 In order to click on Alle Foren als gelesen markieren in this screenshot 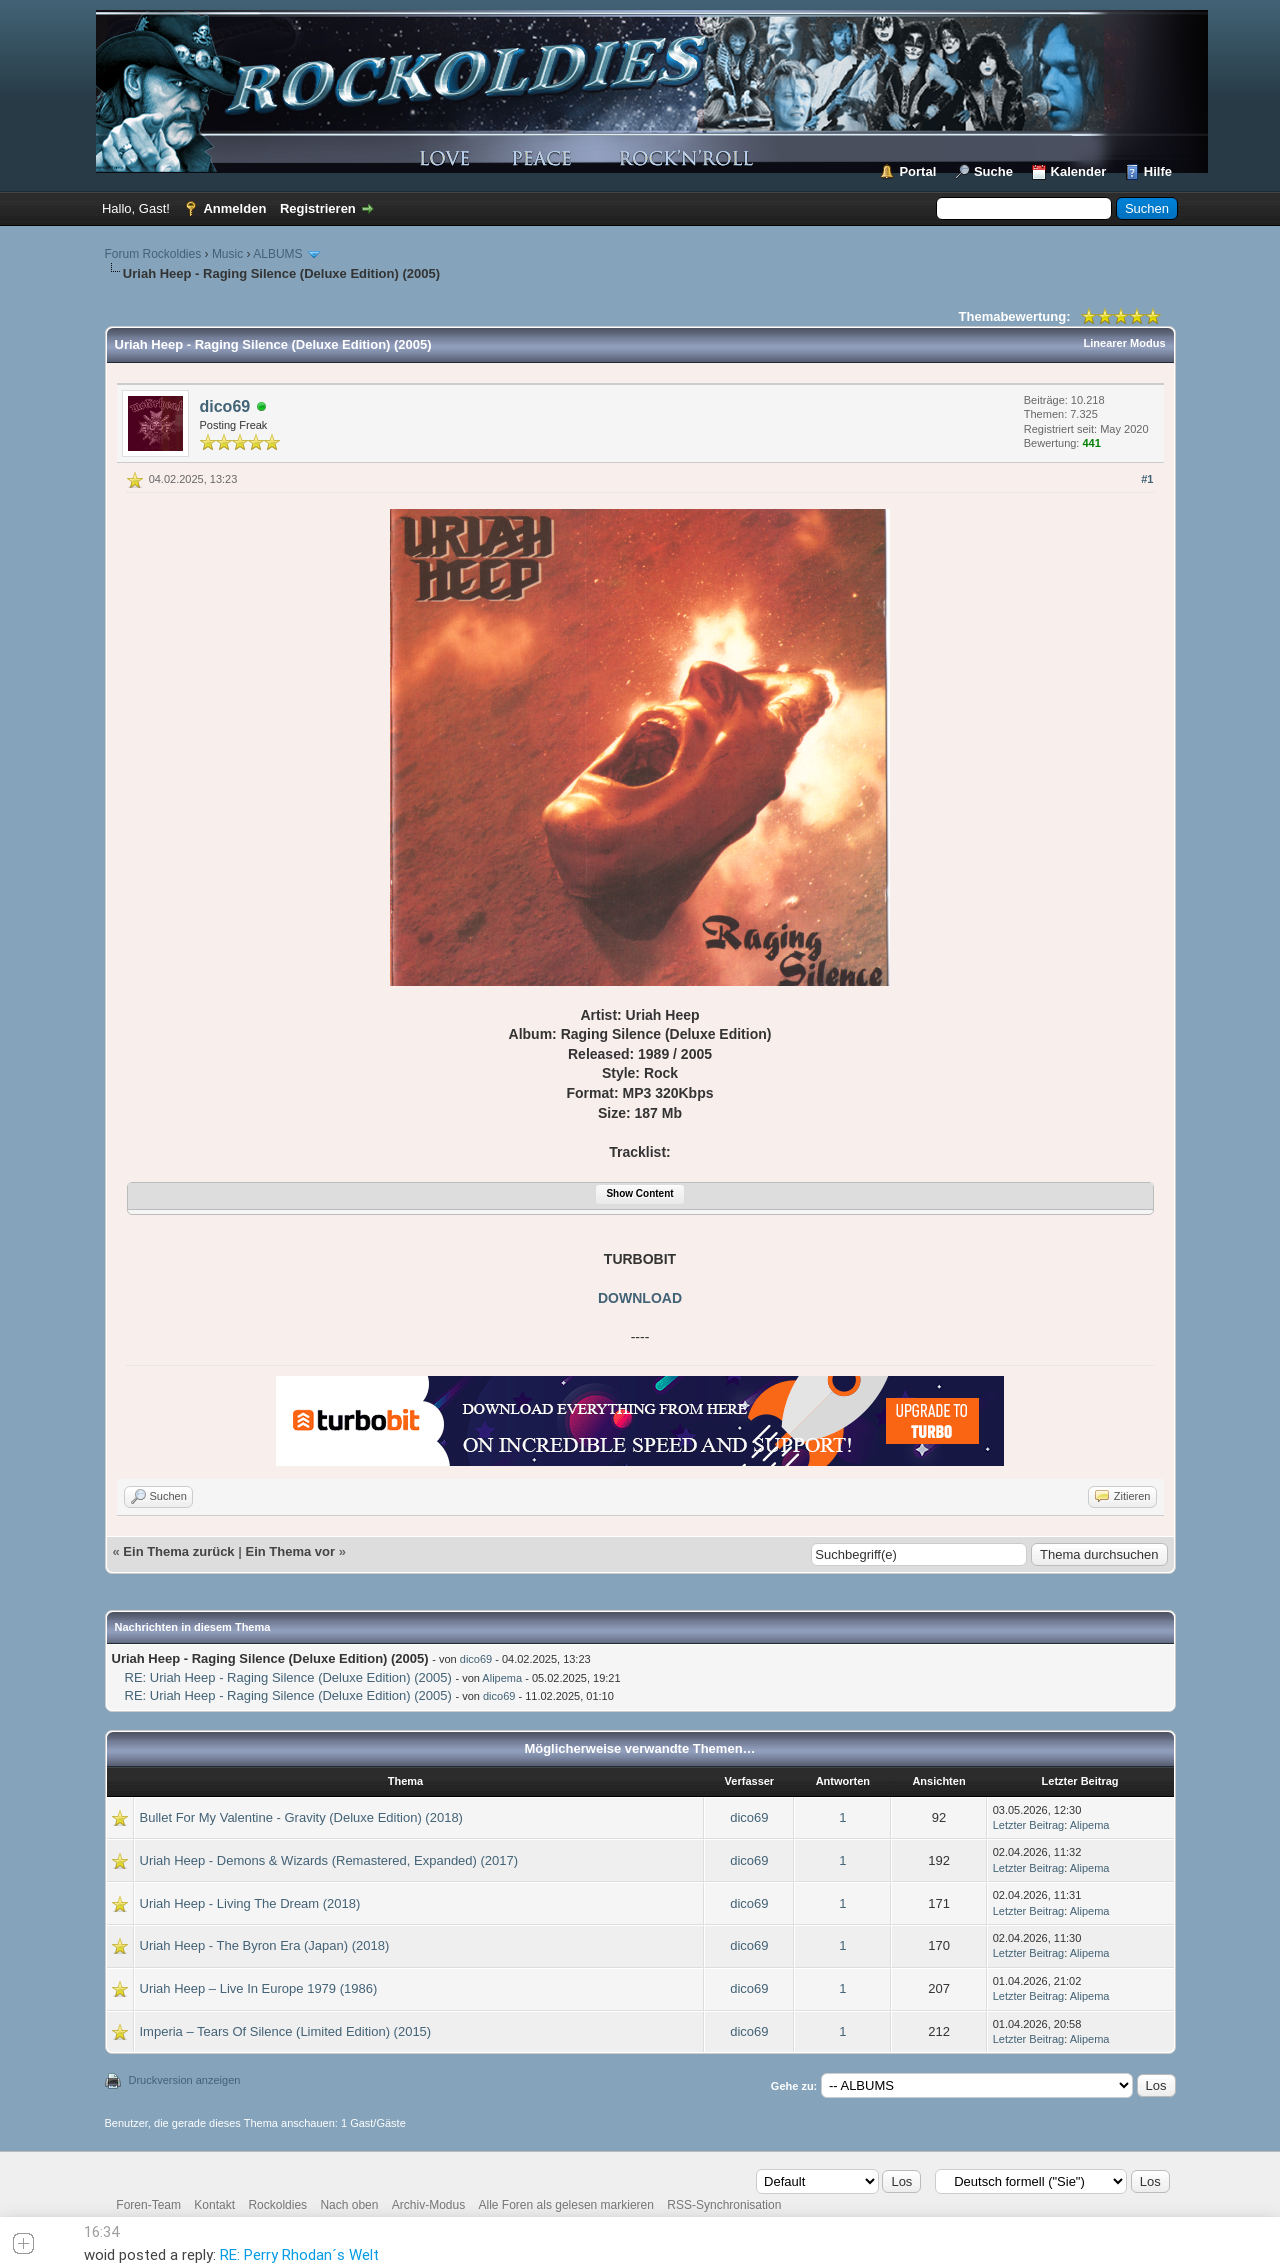, I will do `click(566, 2205)`.